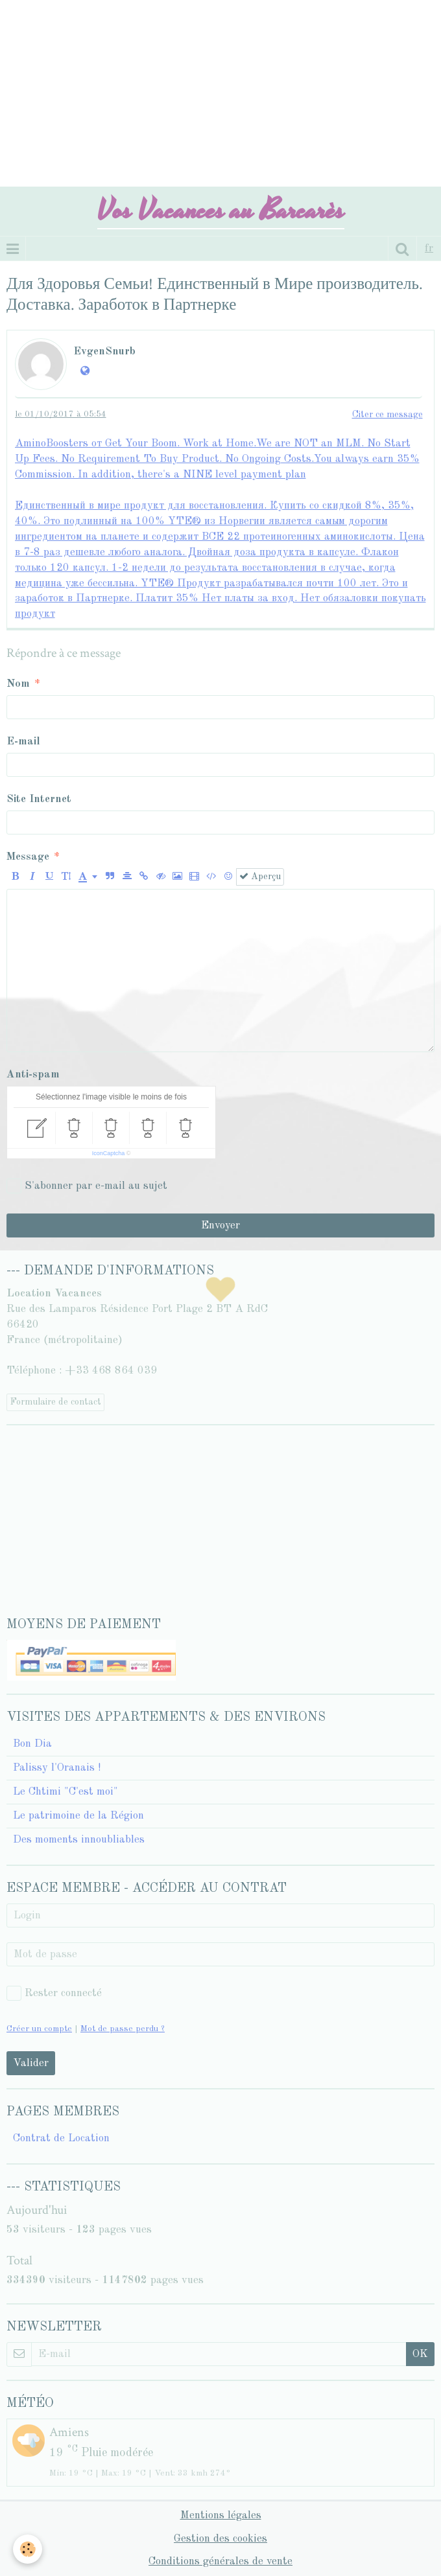 Image resolution: width=441 pixels, height=2576 pixels. Describe the element at coordinates (27, 2549) in the screenshot. I see `[Cookie]` at that location.